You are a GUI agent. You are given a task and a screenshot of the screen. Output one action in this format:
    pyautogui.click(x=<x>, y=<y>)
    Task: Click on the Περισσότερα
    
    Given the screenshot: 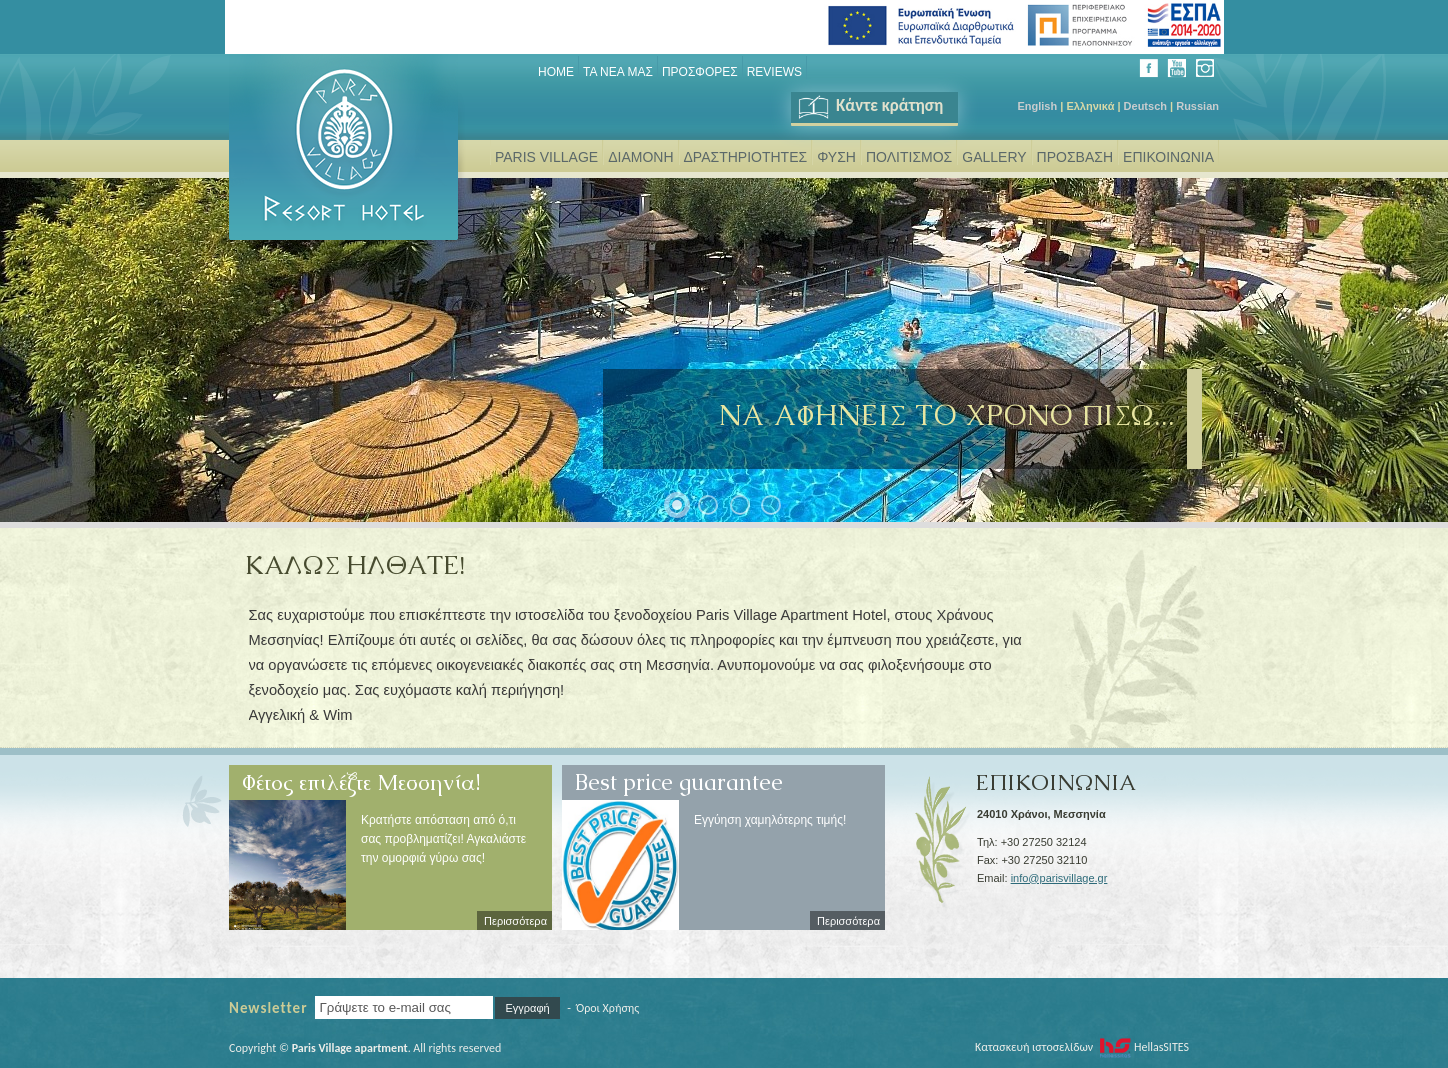 What is the action you would take?
    pyautogui.click(x=515, y=921)
    